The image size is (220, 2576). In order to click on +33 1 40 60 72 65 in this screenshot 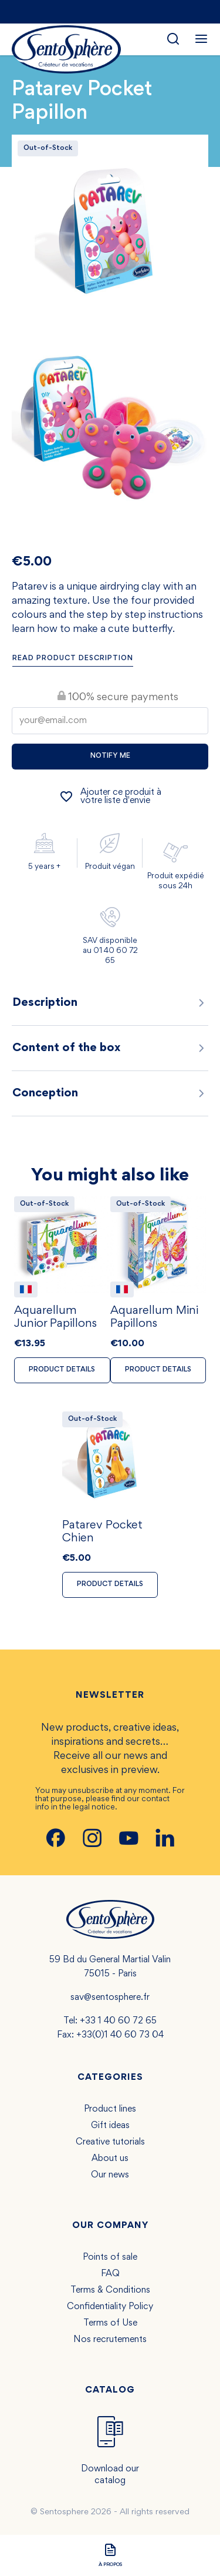, I will do `click(118, 2021)`.